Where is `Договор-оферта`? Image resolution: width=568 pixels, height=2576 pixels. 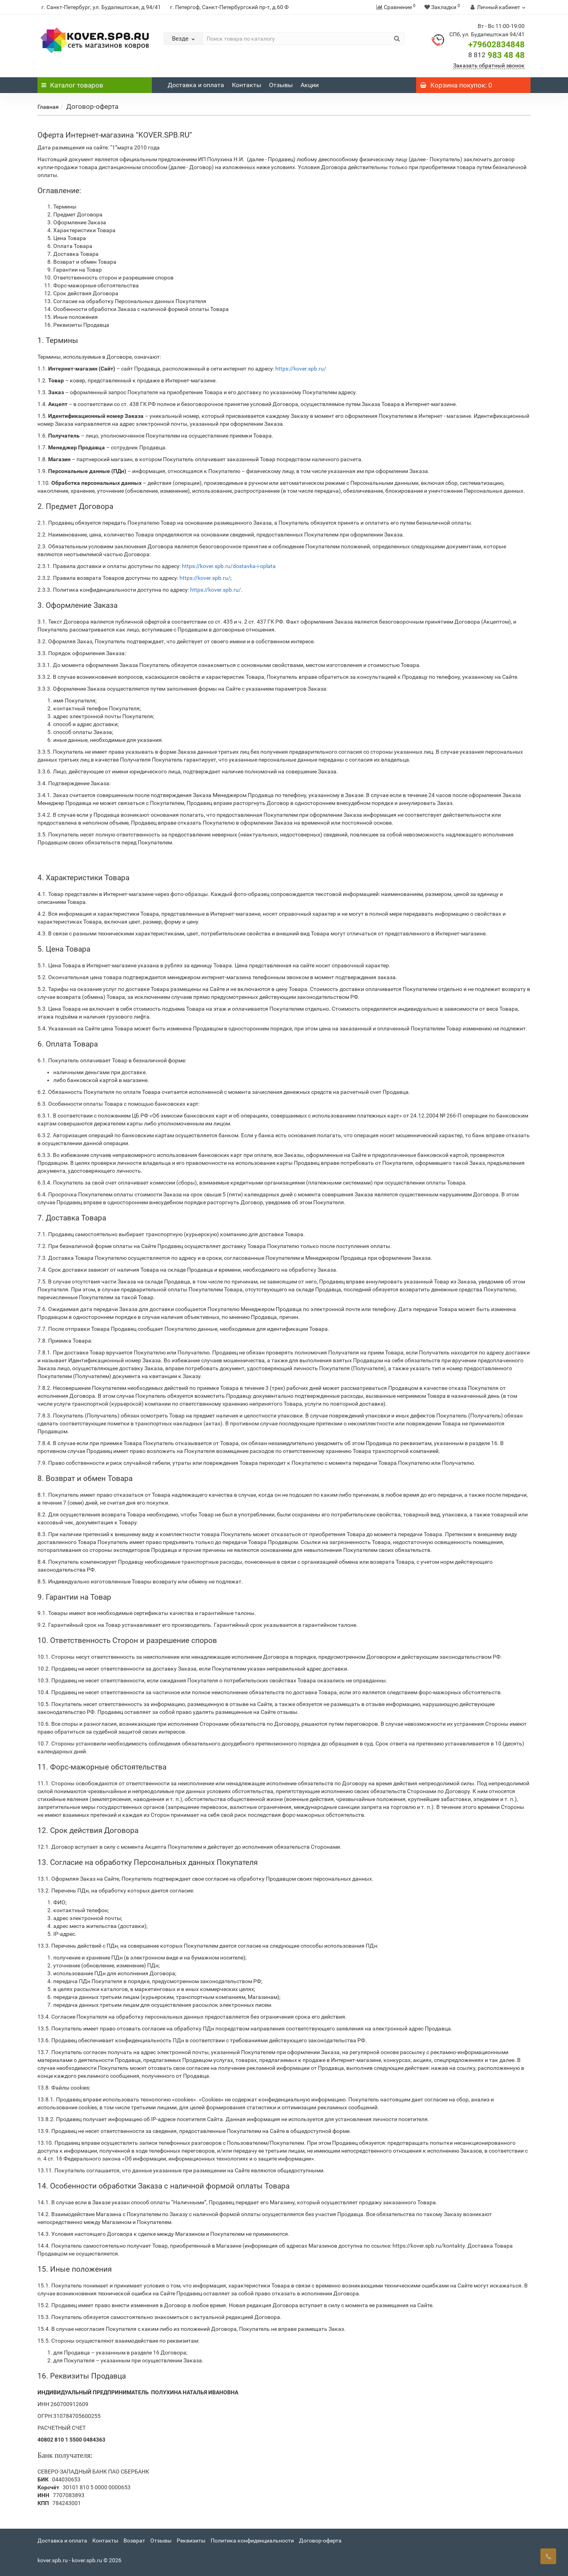
Договор-оферта is located at coordinates (320, 2540).